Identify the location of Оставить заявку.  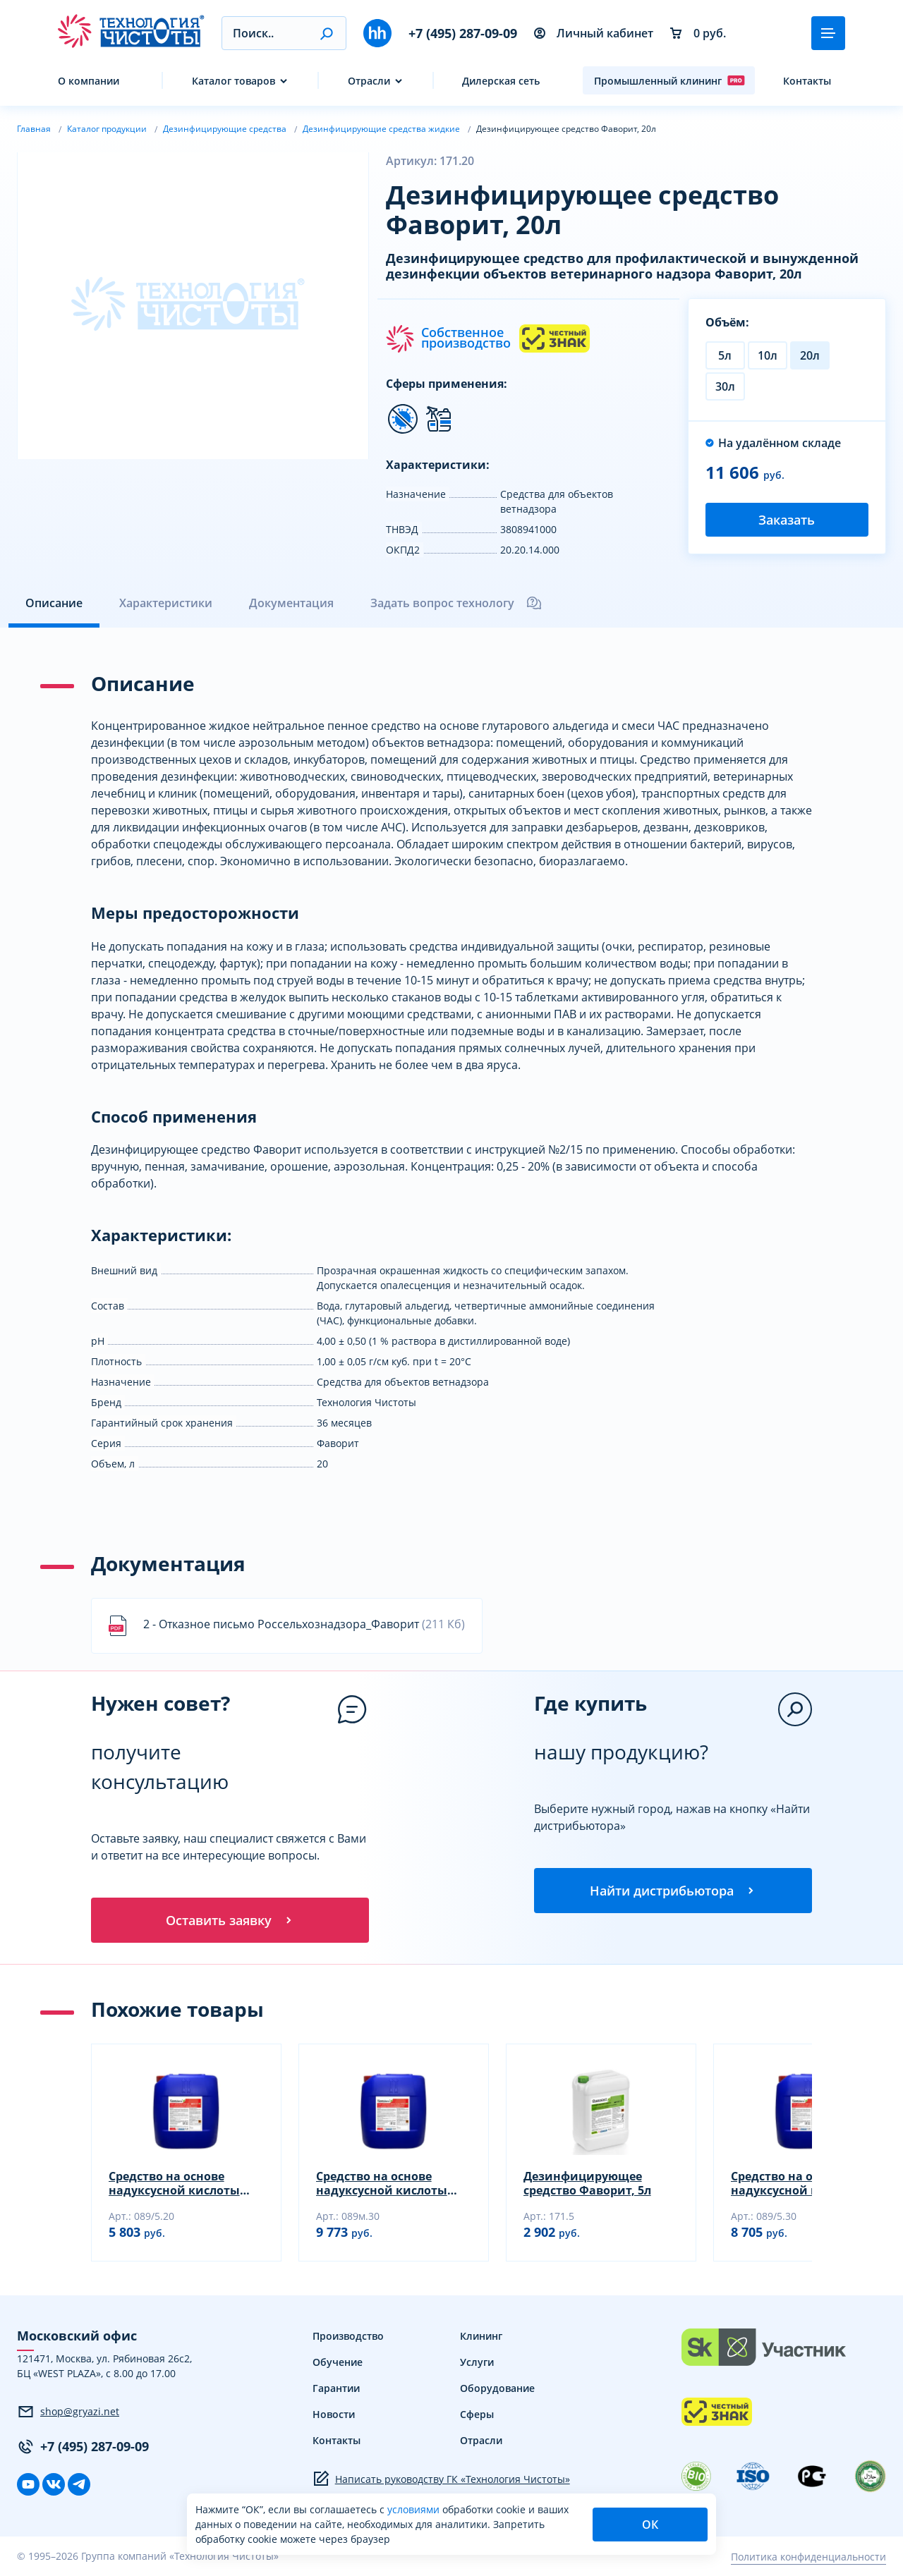
(230, 1920).